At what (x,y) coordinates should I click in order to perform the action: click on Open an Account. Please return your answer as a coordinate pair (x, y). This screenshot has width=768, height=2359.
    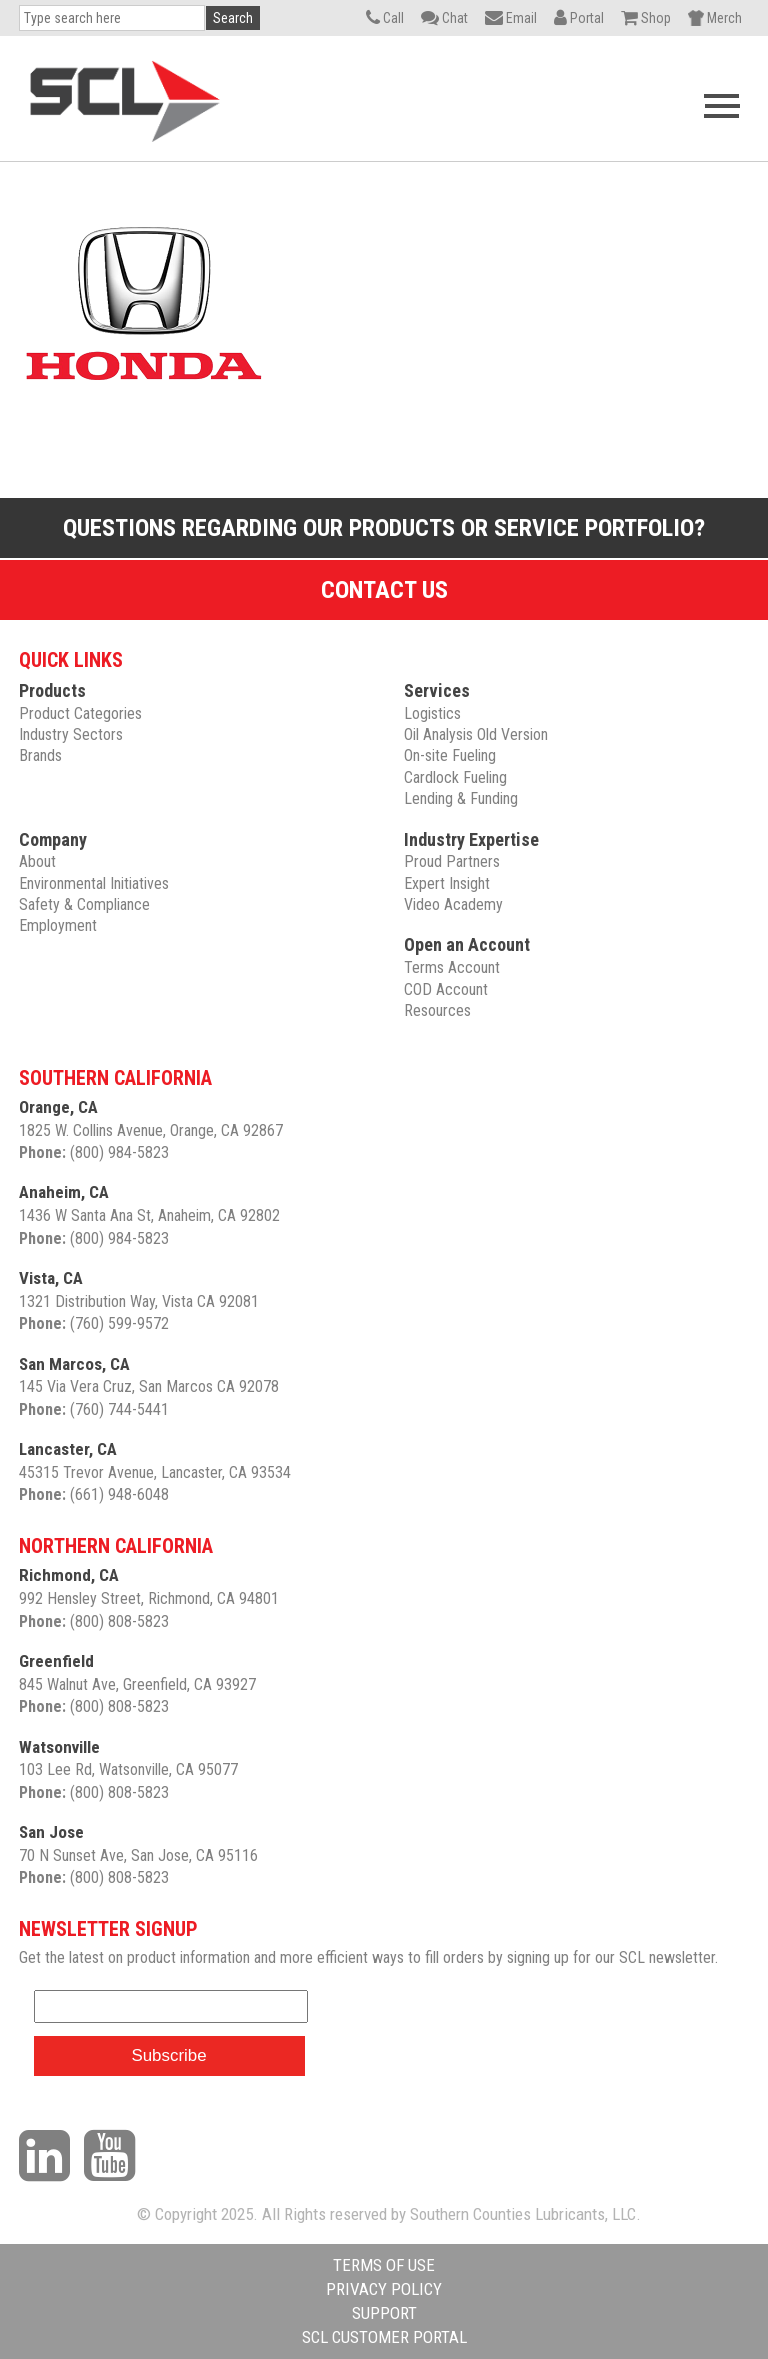
    Looking at the image, I should click on (467, 944).